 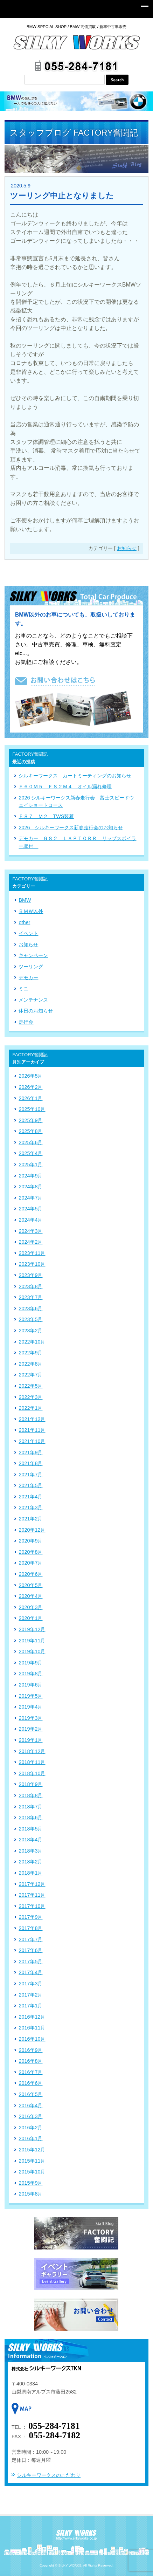 What do you see at coordinates (30, 1873) in the screenshot?
I see `2018年1月` at bounding box center [30, 1873].